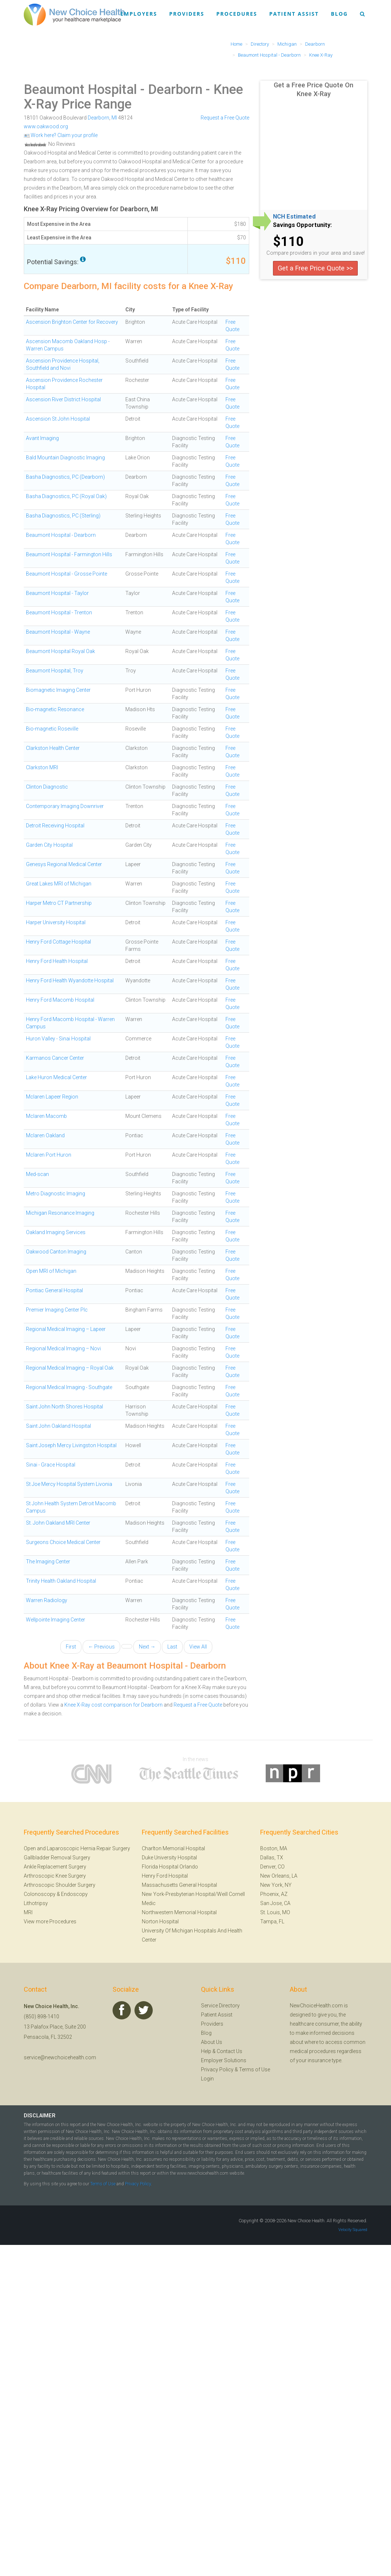 This screenshot has height=2576, width=391. I want to click on Login, so click(207, 2079).